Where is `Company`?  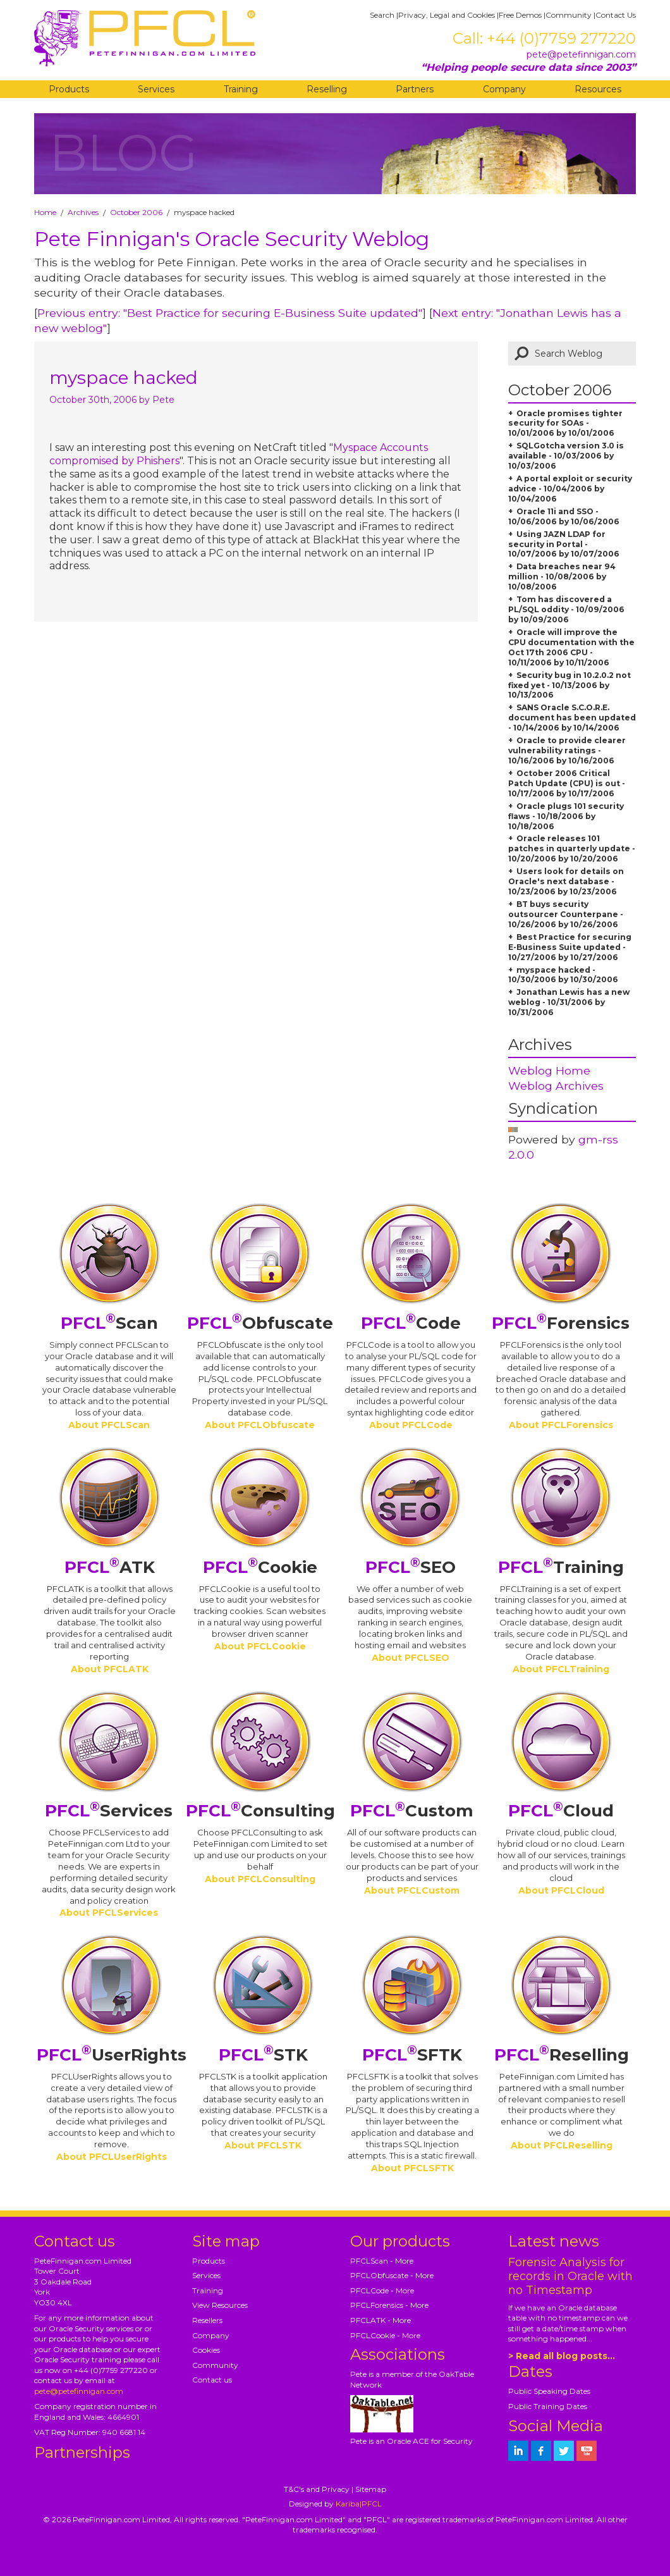
Company is located at coordinates (504, 89).